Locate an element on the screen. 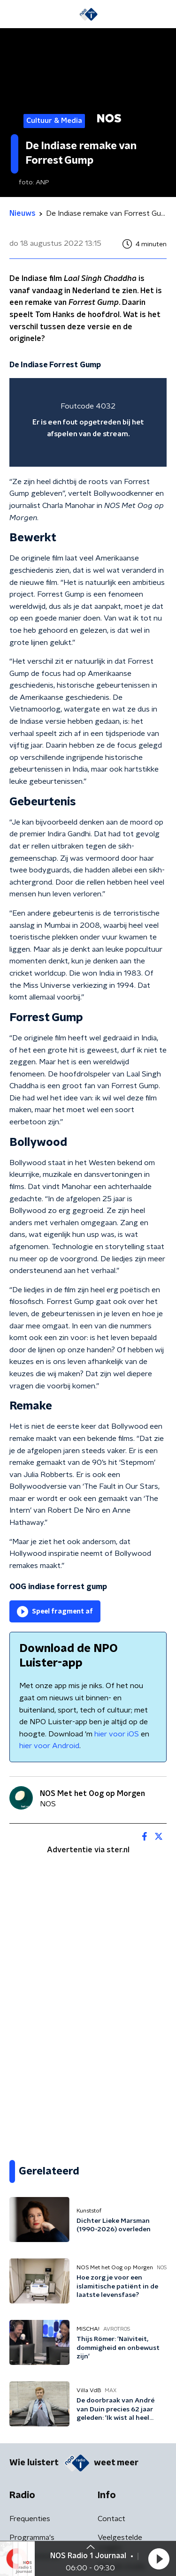 This screenshot has width=176, height=2576. Programma's is located at coordinates (31, 2537).